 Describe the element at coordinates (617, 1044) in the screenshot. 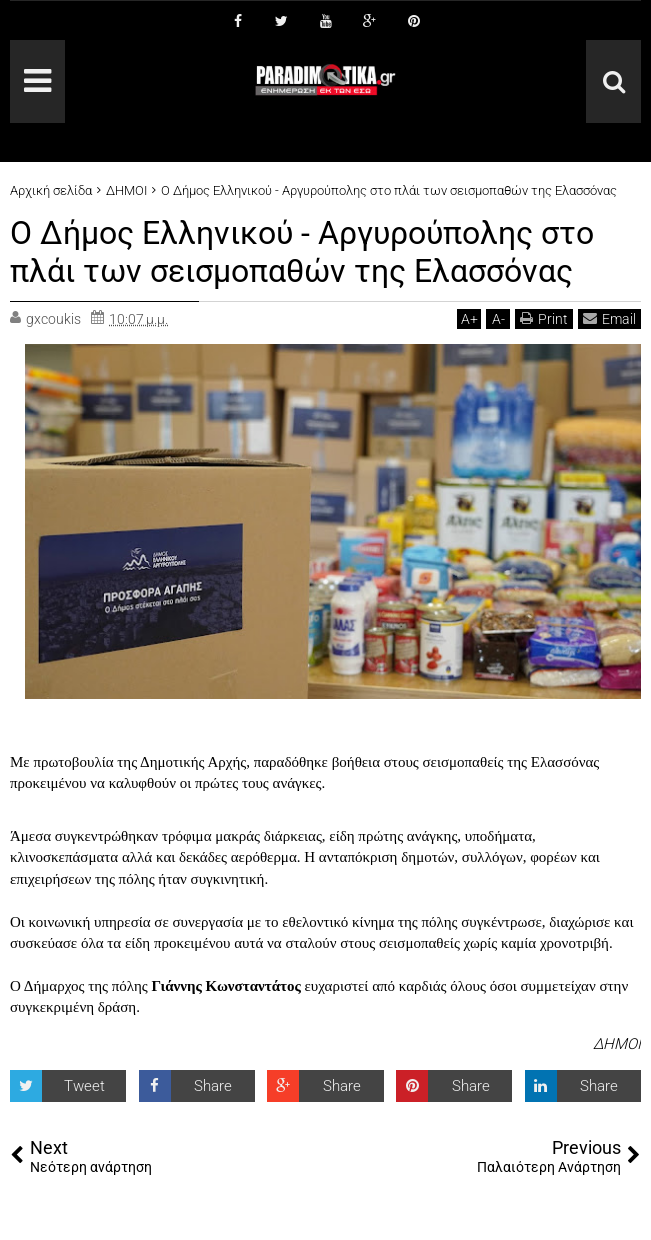

I see `ΔΗΜΟΙ` at that location.